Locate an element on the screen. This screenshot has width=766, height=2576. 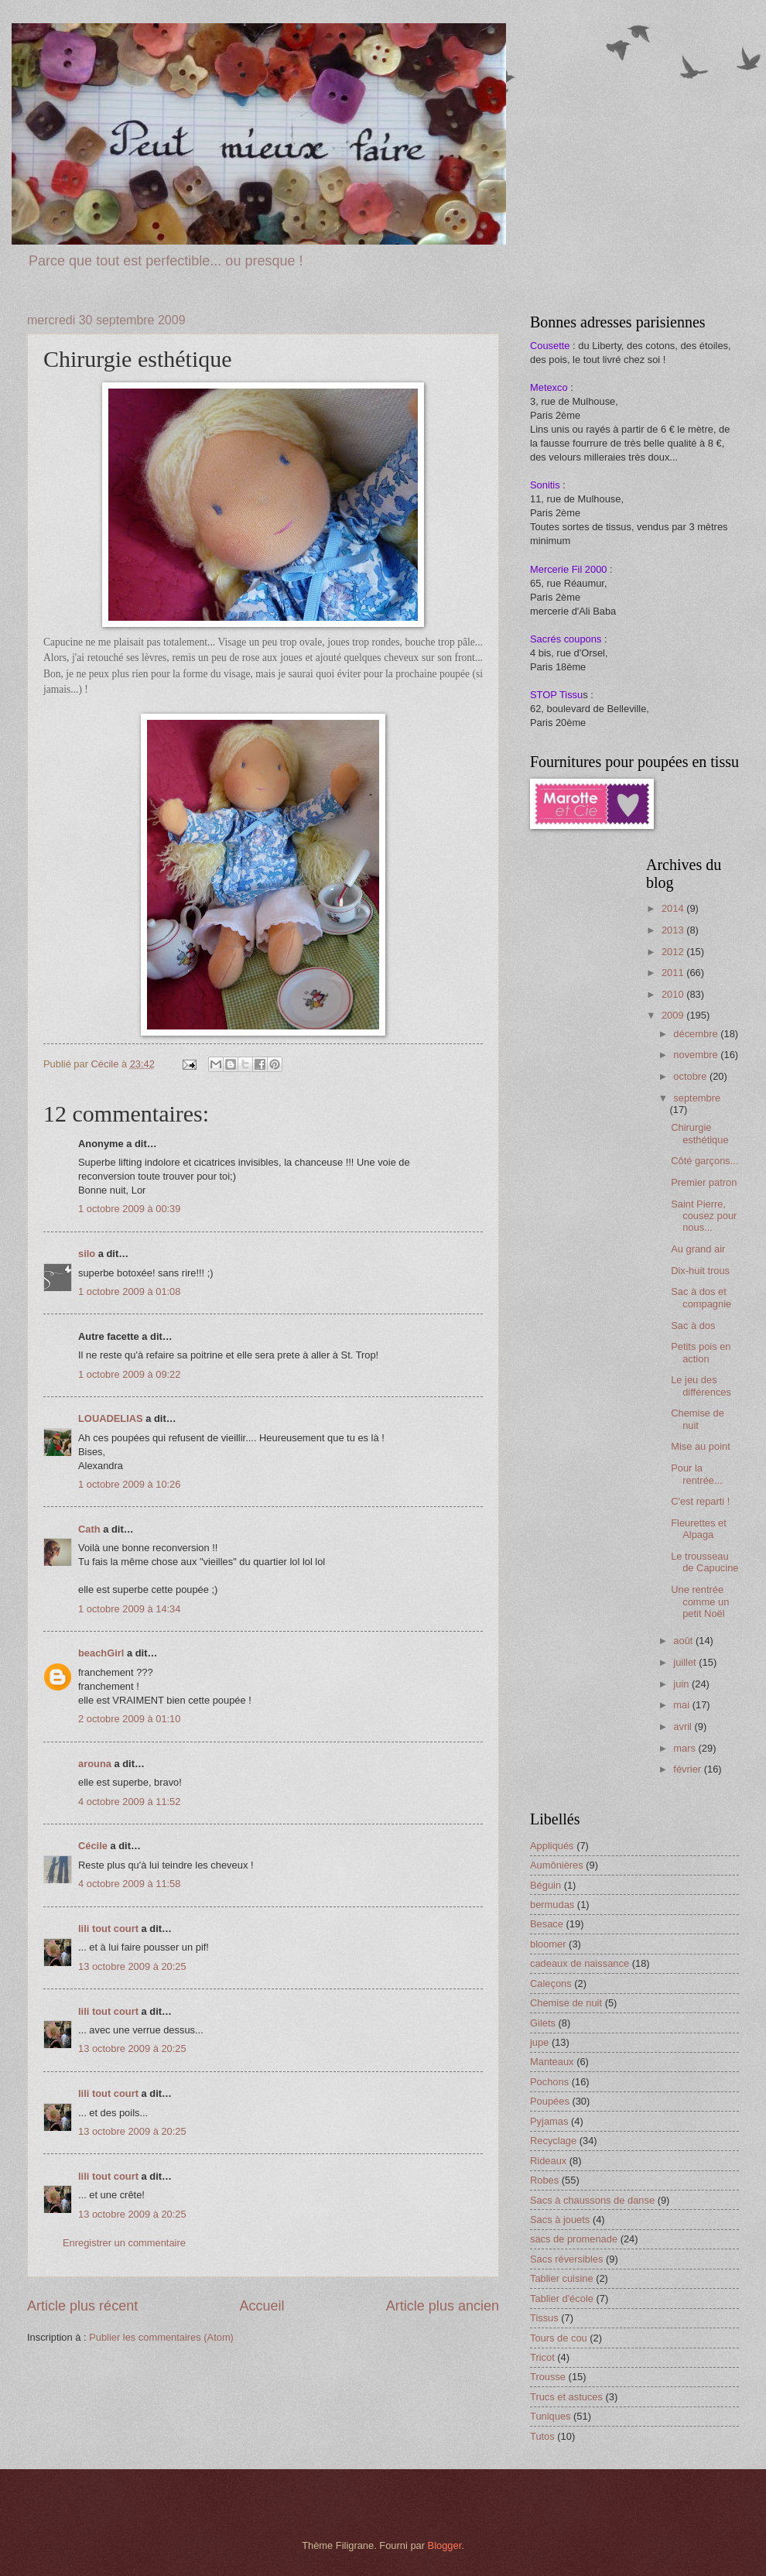
2009 is located at coordinates (674, 1015).